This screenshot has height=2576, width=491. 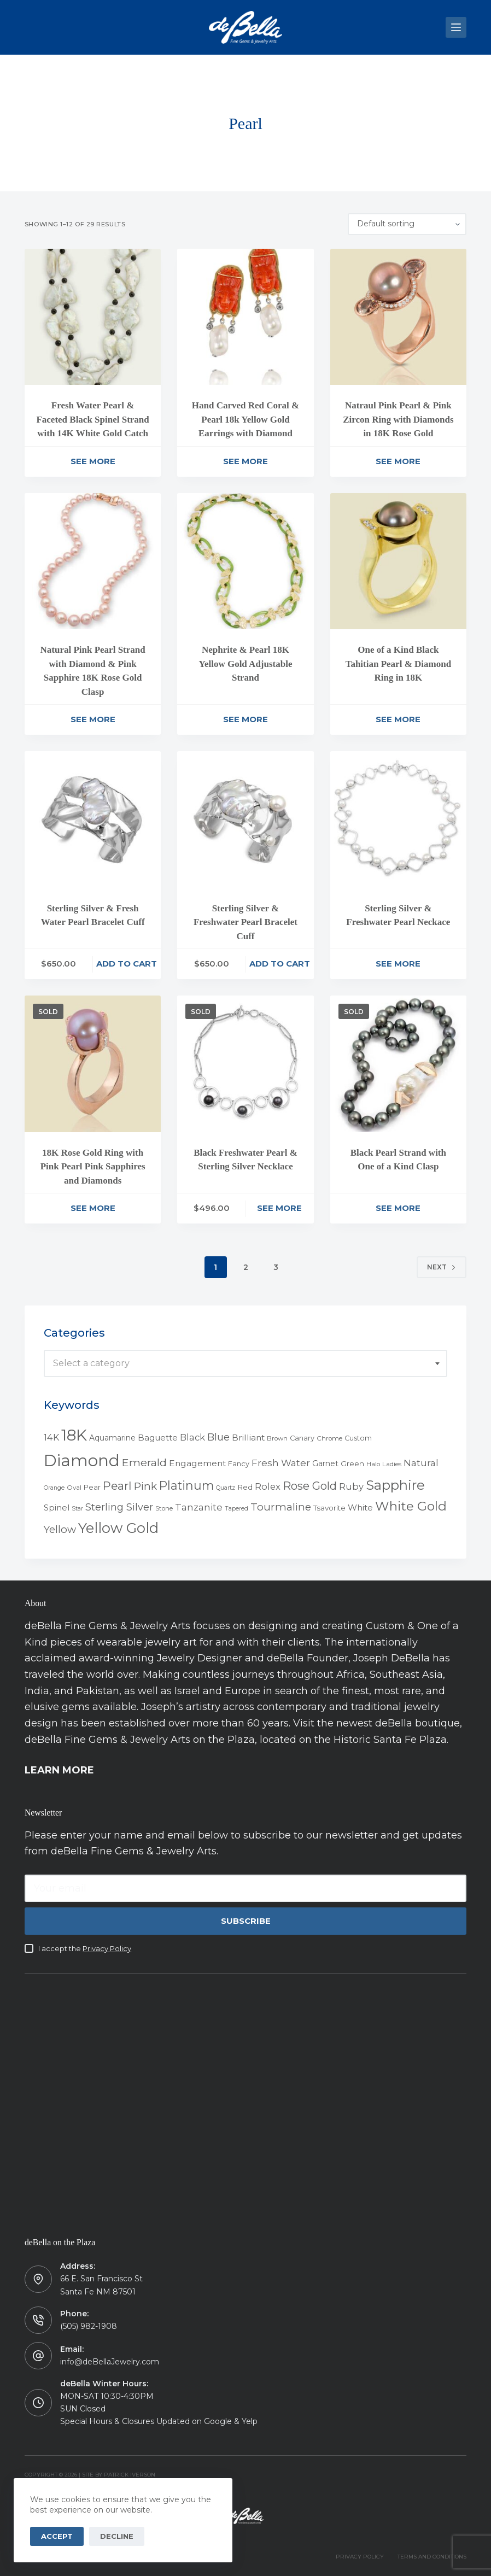 What do you see at coordinates (398, 461) in the screenshot?
I see `See More [Read more about “Natraul Pink Pearl & Pink Zircon Ring with Diamonds in 18K Rose Gold”]` at bounding box center [398, 461].